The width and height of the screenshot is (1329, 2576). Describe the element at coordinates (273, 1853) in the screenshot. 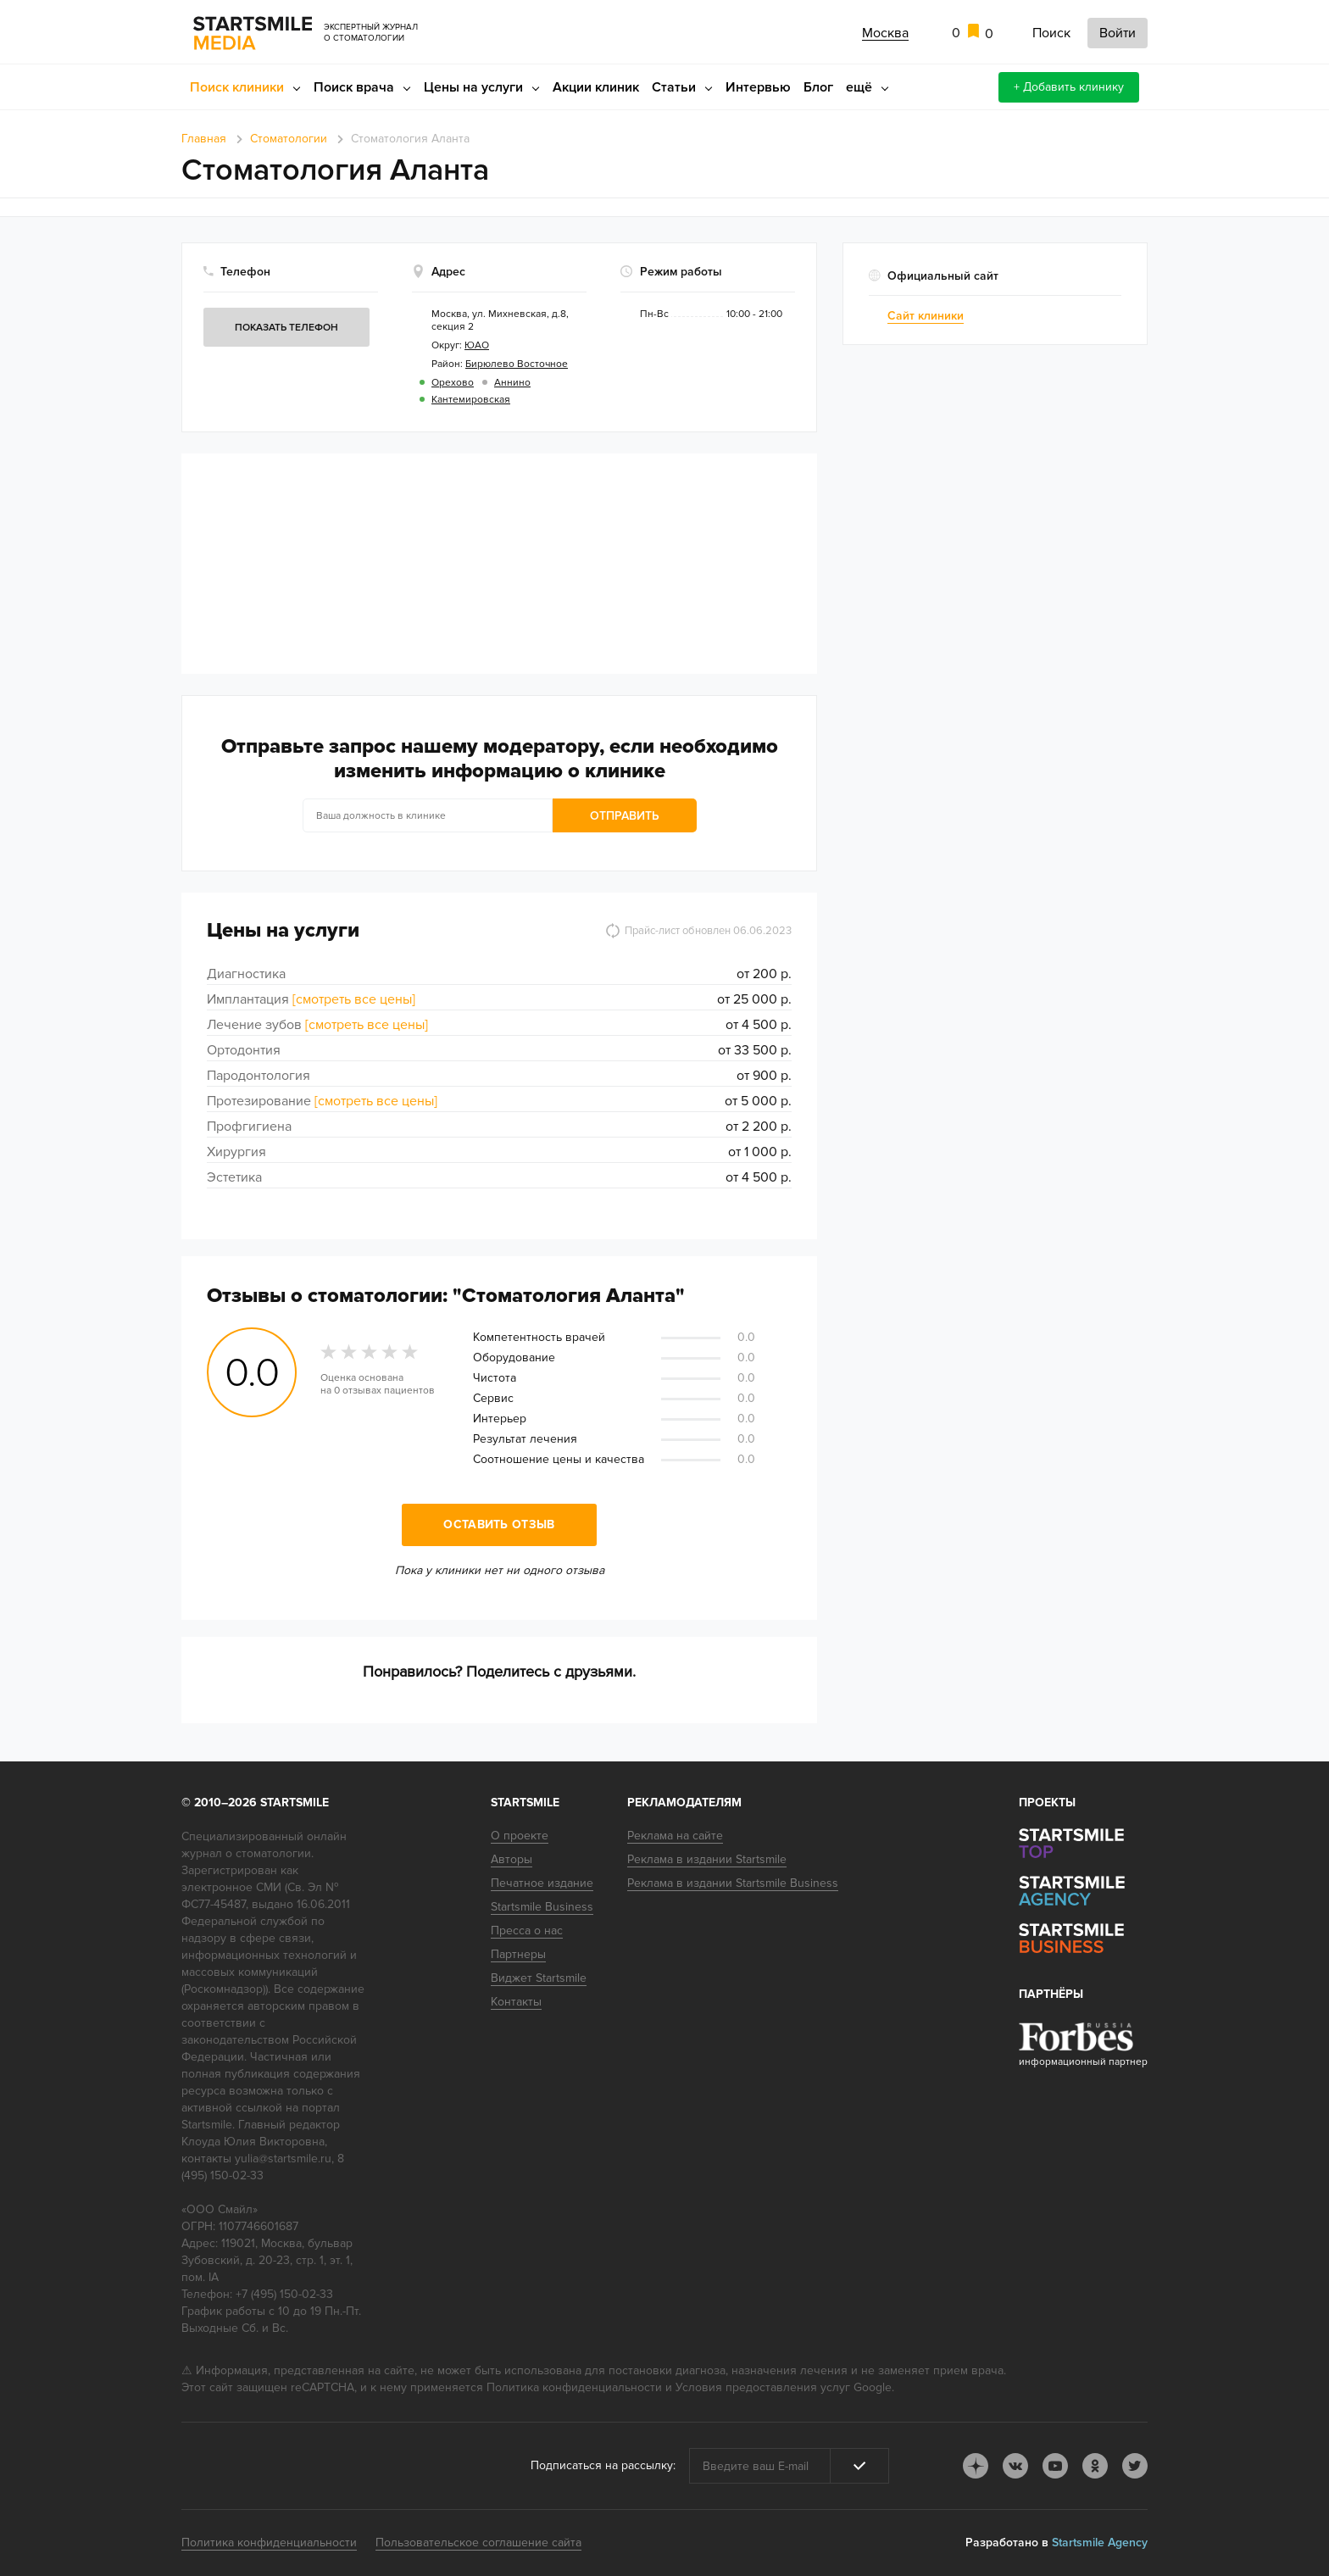

I see `стоматологии` at that location.